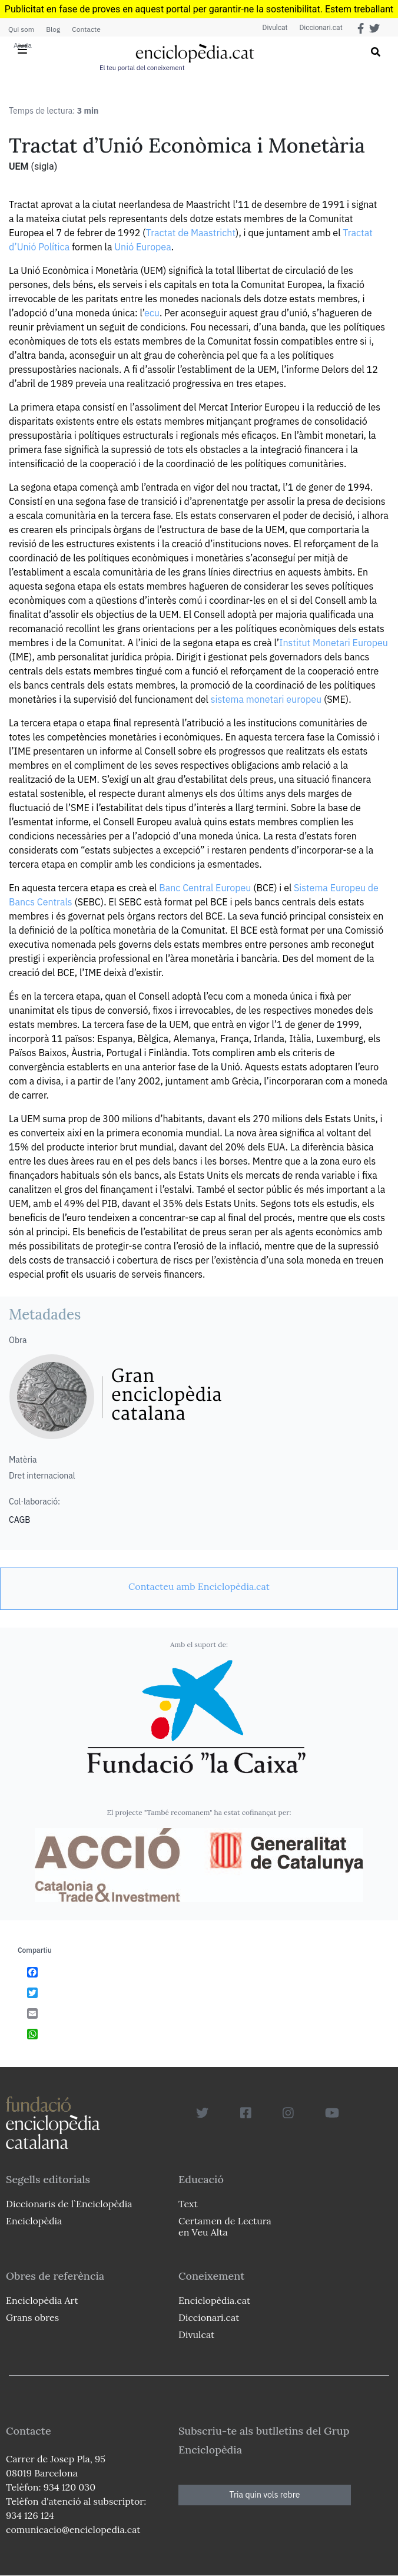 This screenshot has width=398, height=2576. What do you see at coordinates (142, 247) in the screenshot?
I see `Unió Europea` at bounding box center [142, 247].